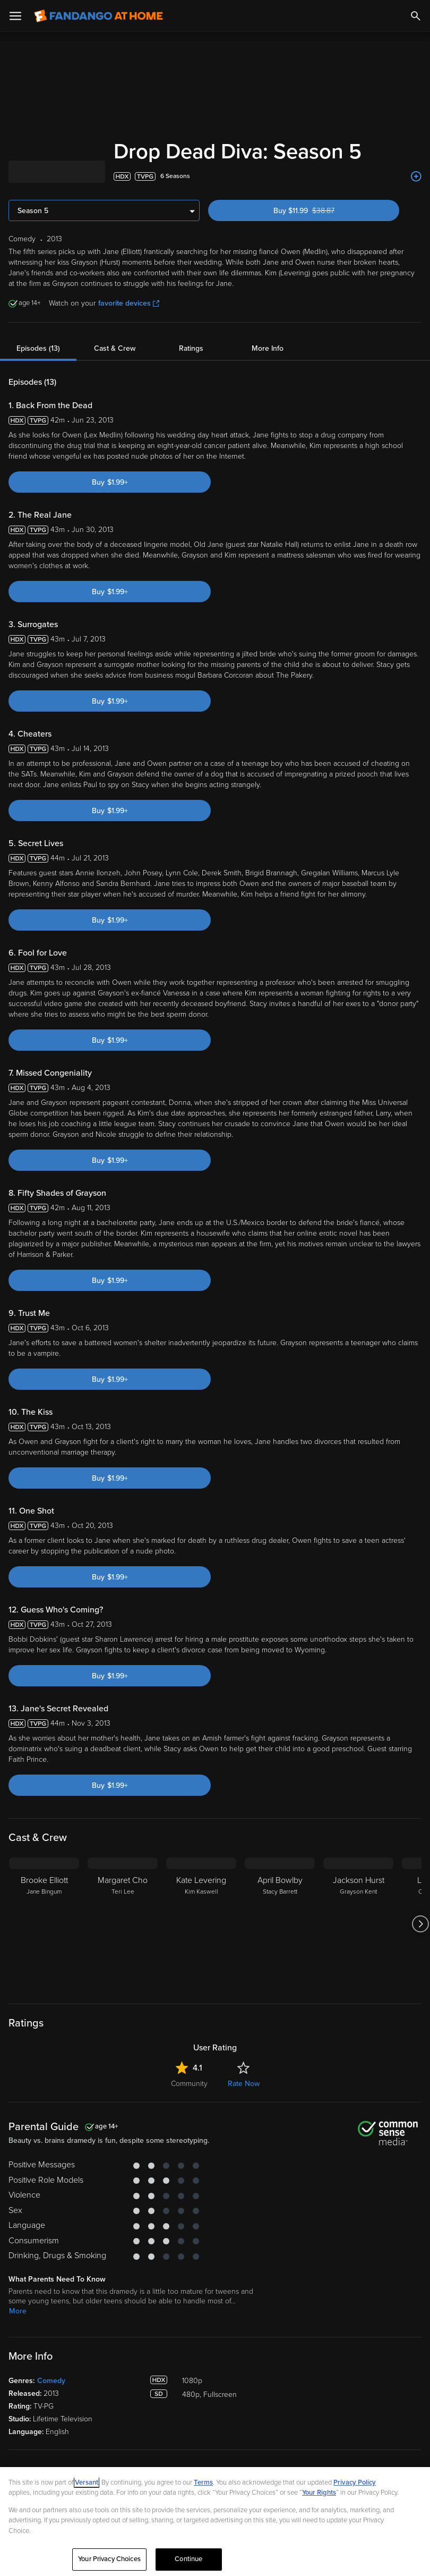  Describe the element at coordinates (38, 348) in the screenshot. I see `Episodes (13)` at that location.